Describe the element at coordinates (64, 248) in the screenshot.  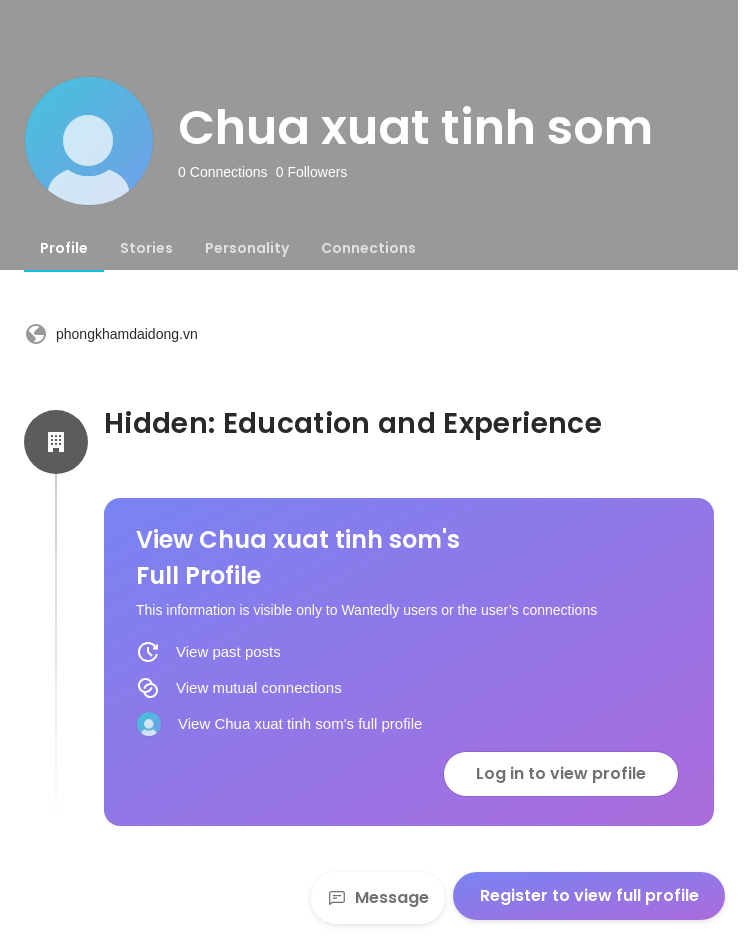
I see `[tab]` at that location.